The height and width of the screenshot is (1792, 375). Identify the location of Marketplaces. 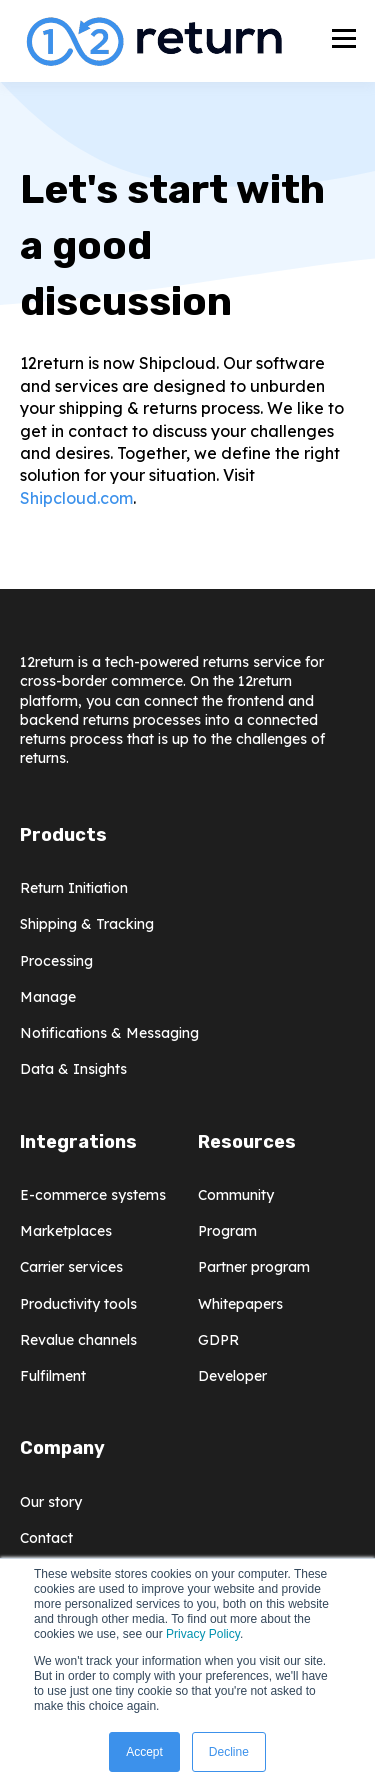
(66, 1231).